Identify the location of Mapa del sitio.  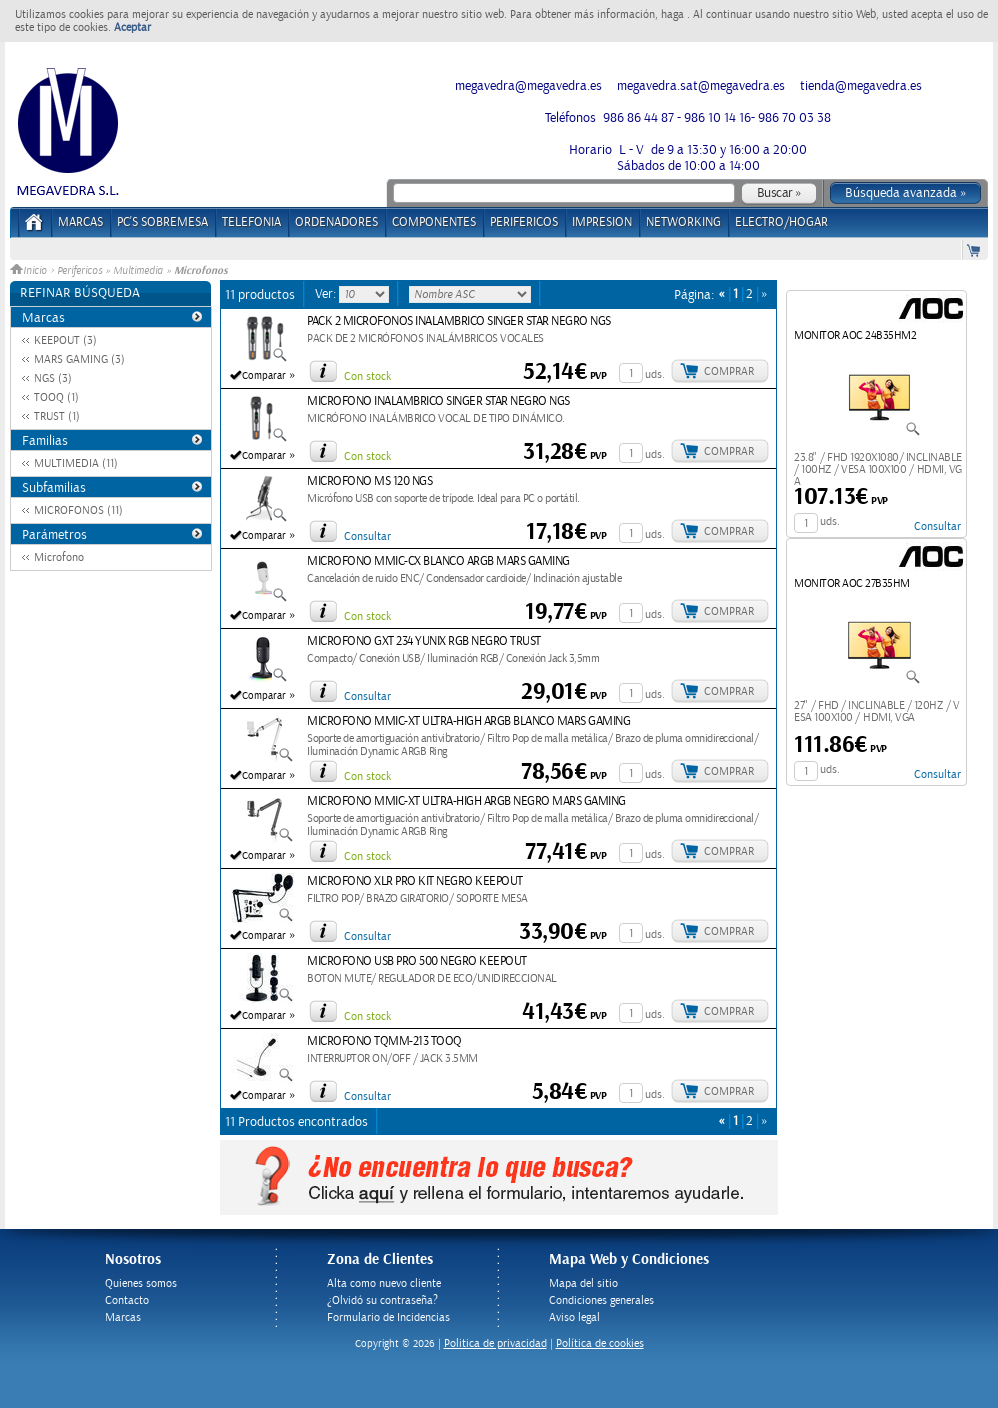
(583, 1283).